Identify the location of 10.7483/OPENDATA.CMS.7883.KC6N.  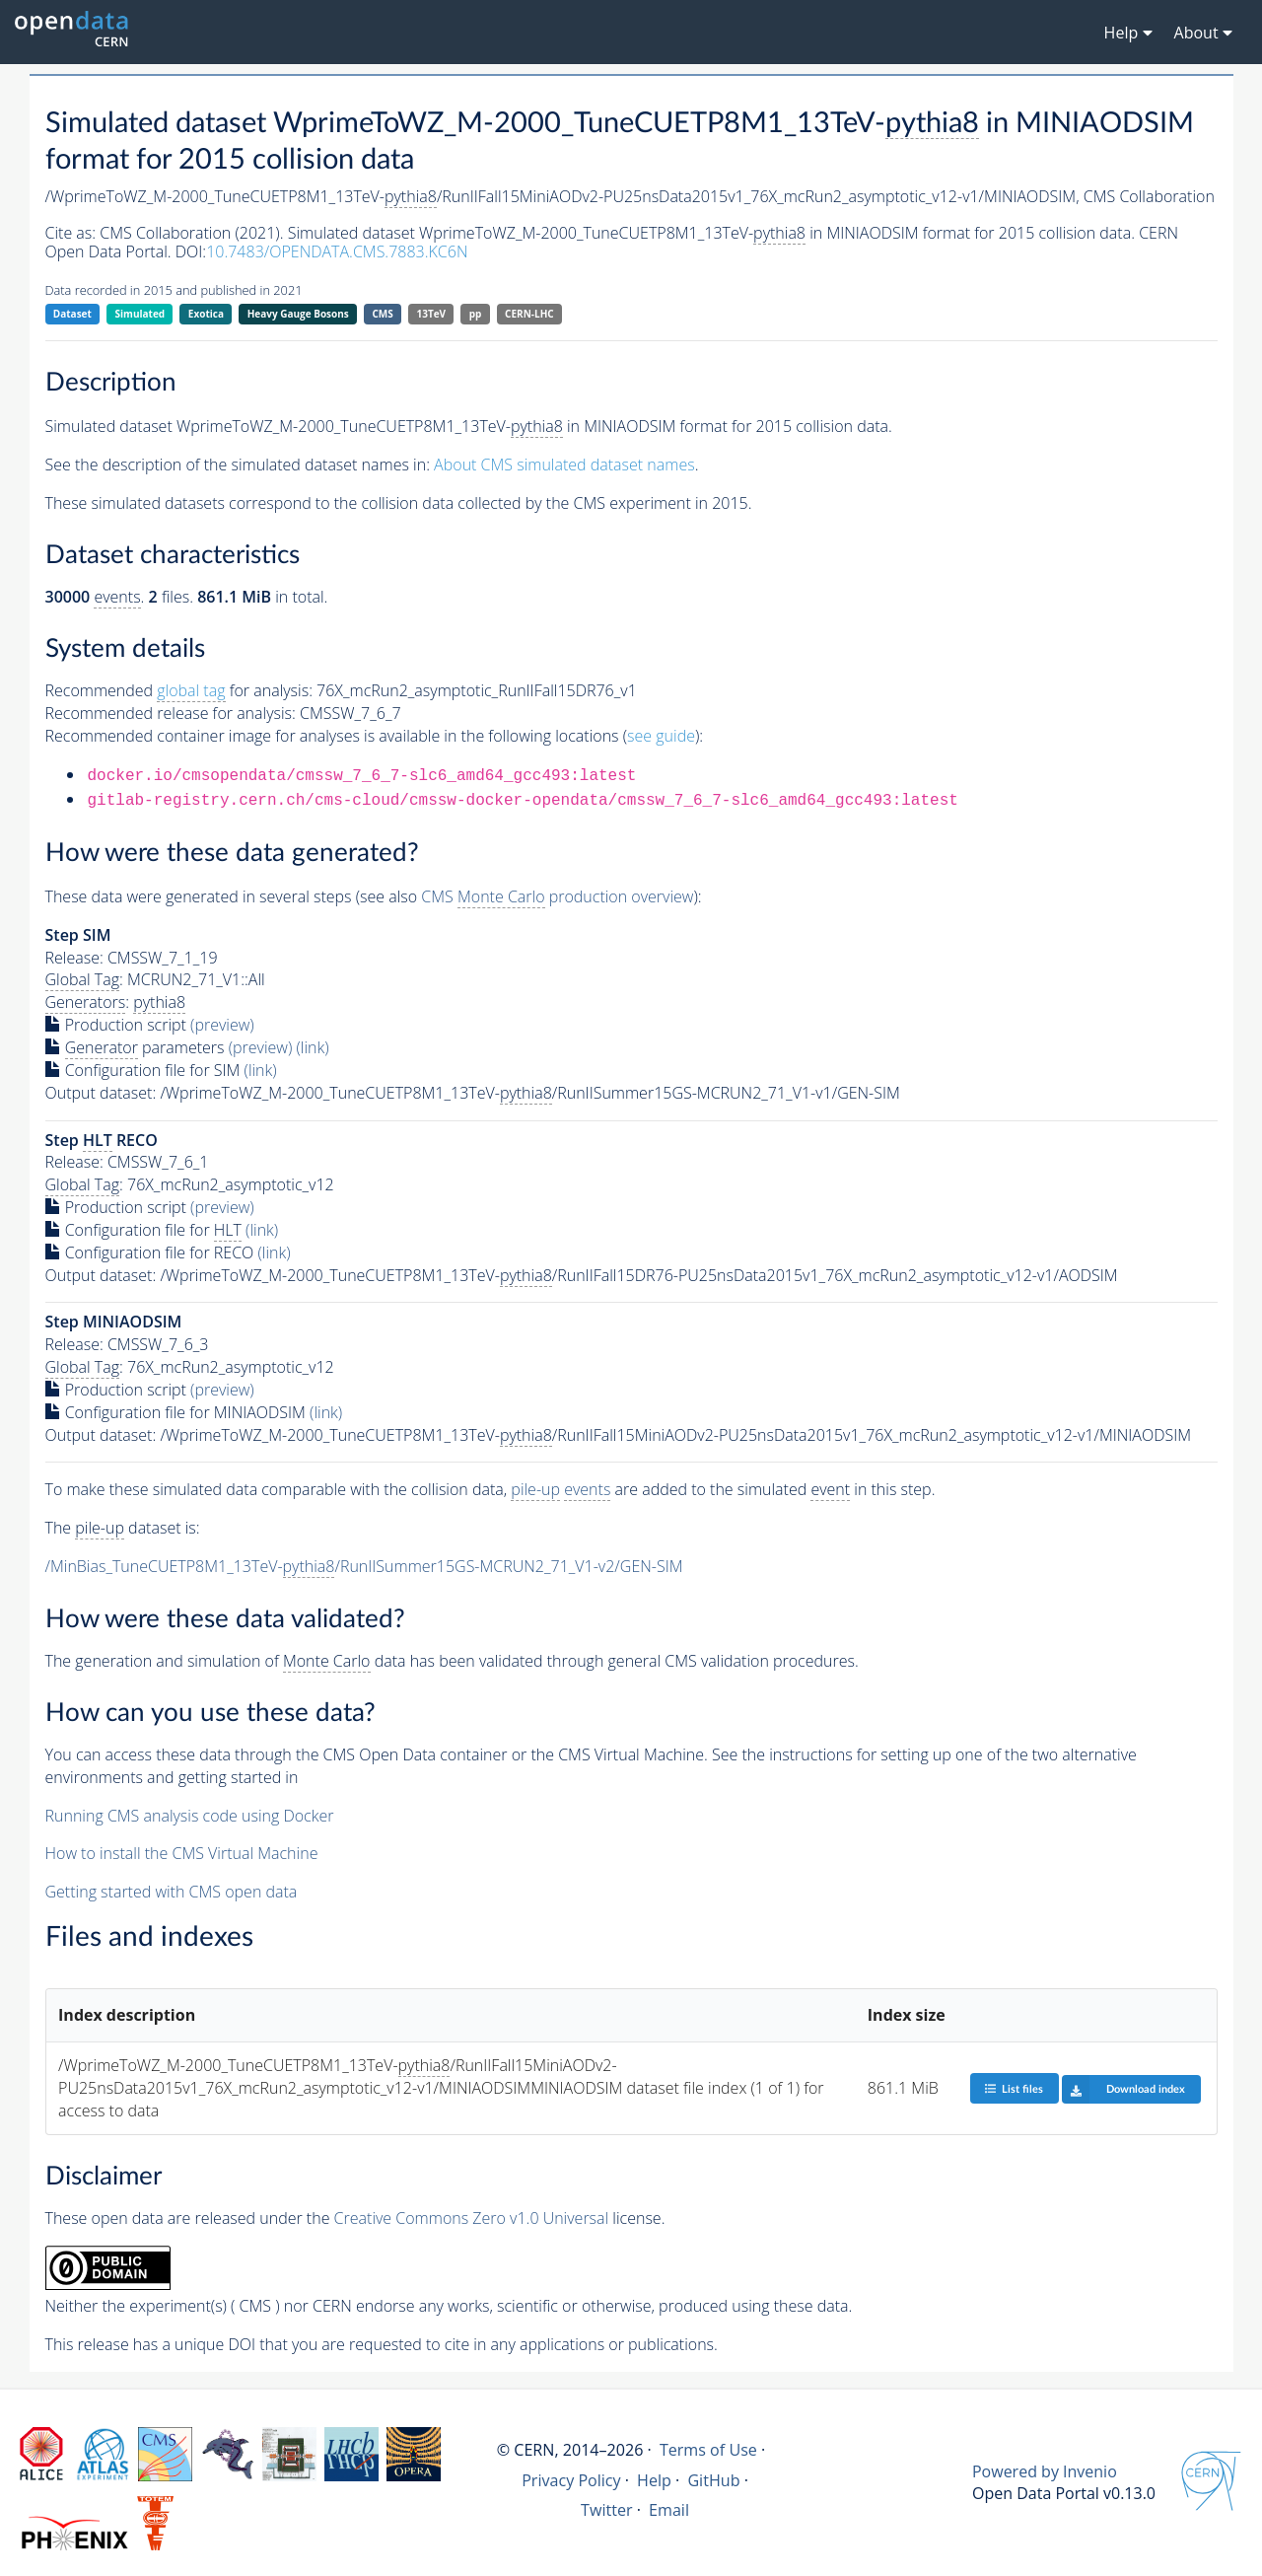
(336, 251).